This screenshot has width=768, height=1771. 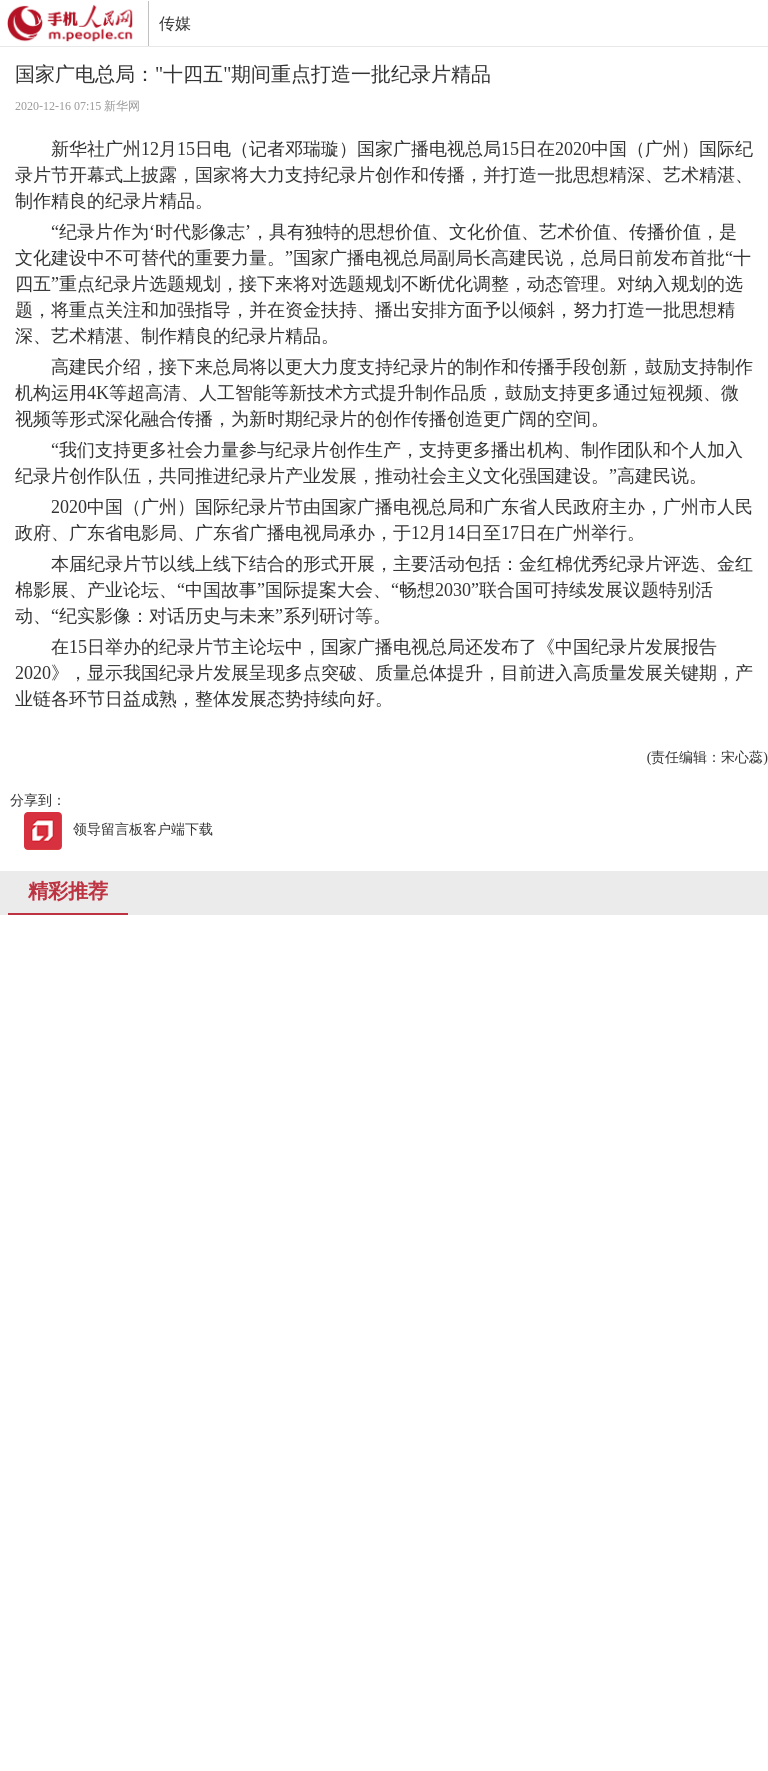 What do you see at coordinates (118, 829) in the screenshot?
I see `领导留言板客户端下载` at bounding box center [118, 829].